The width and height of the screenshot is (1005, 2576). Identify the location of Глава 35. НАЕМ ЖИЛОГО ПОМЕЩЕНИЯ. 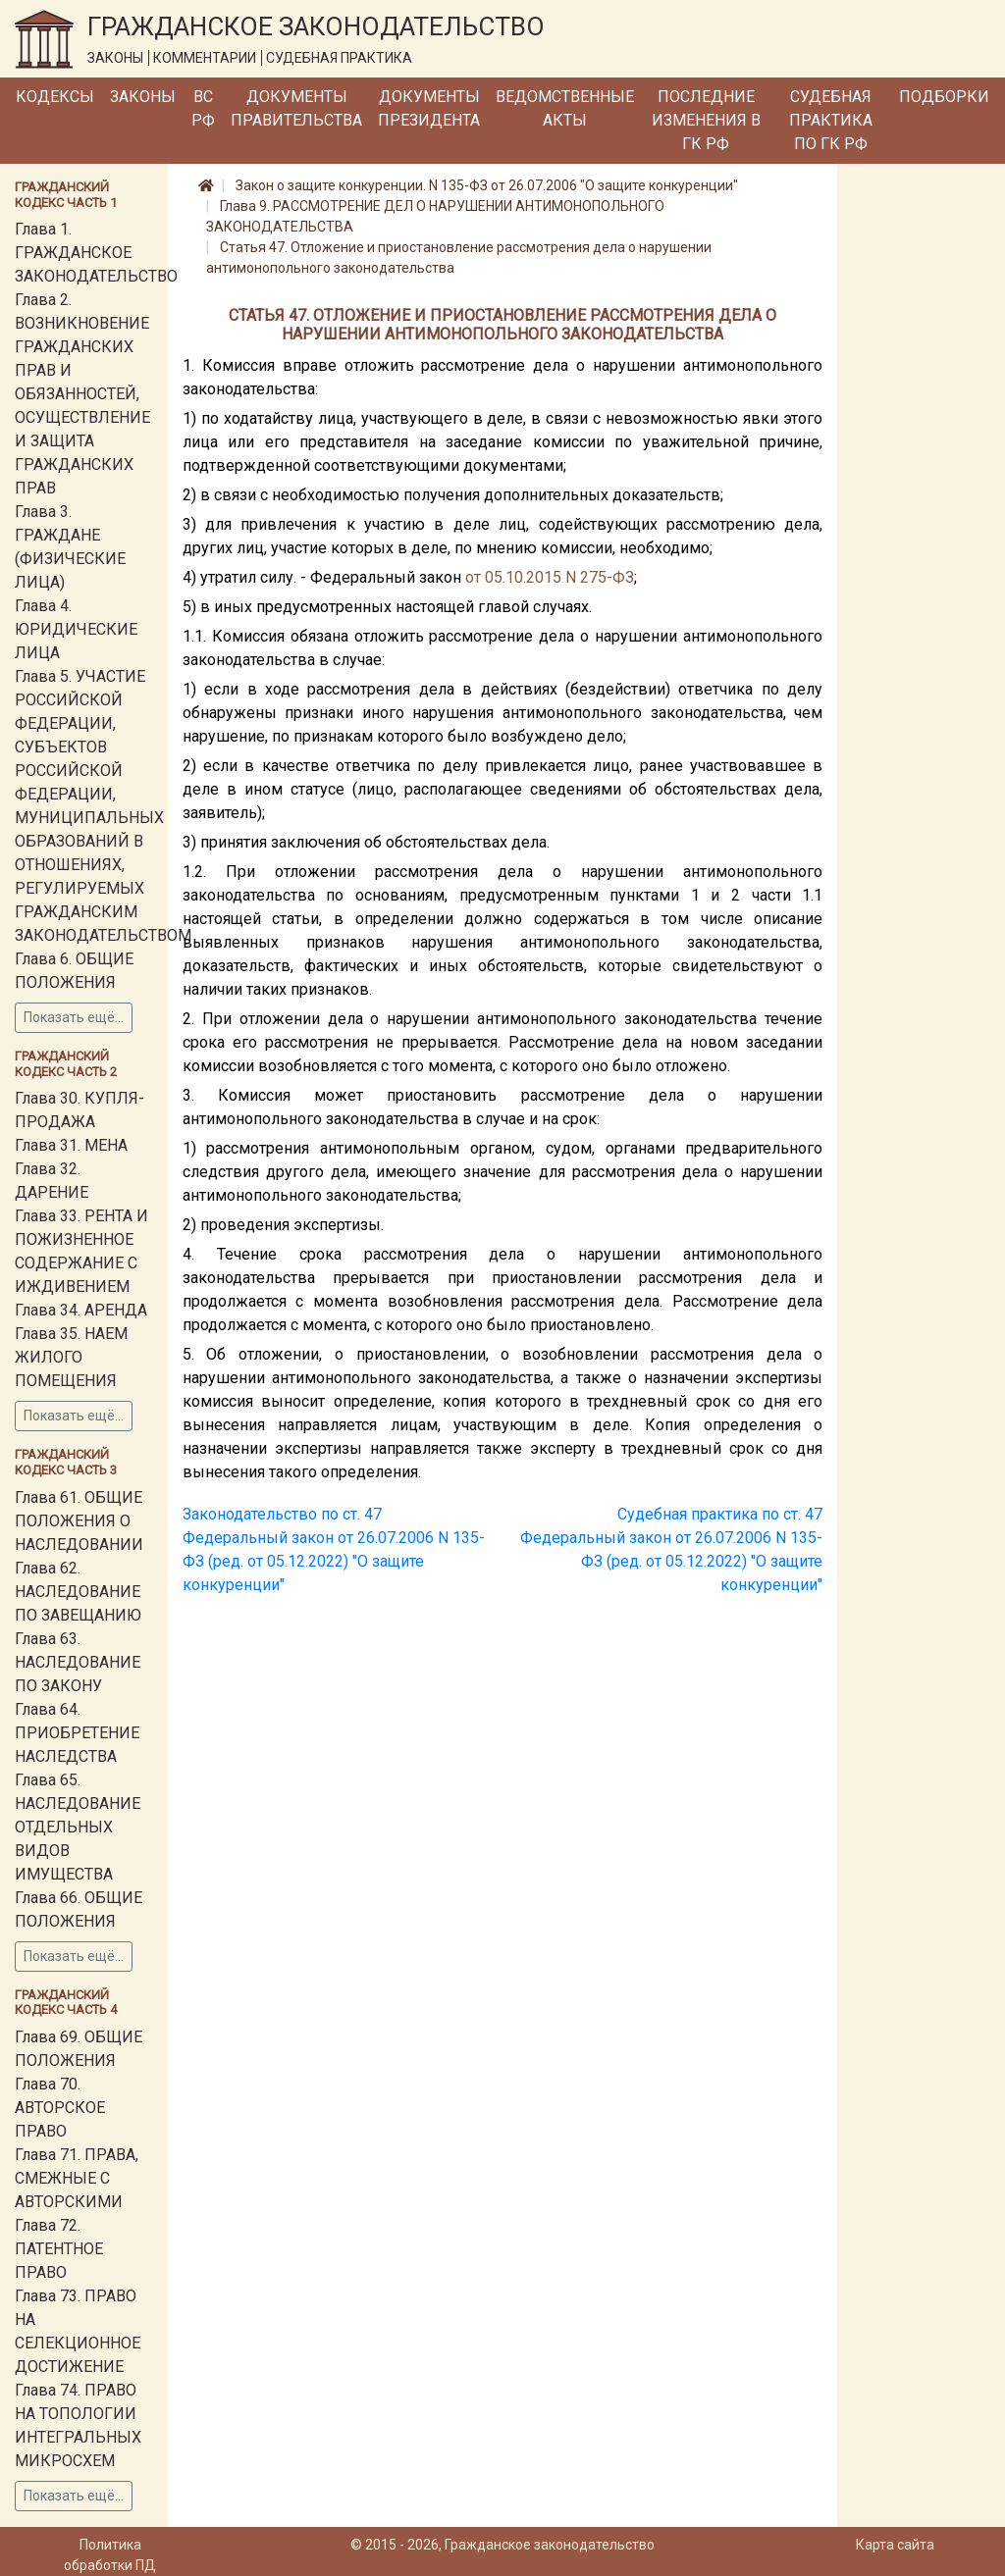
(71, 1357).